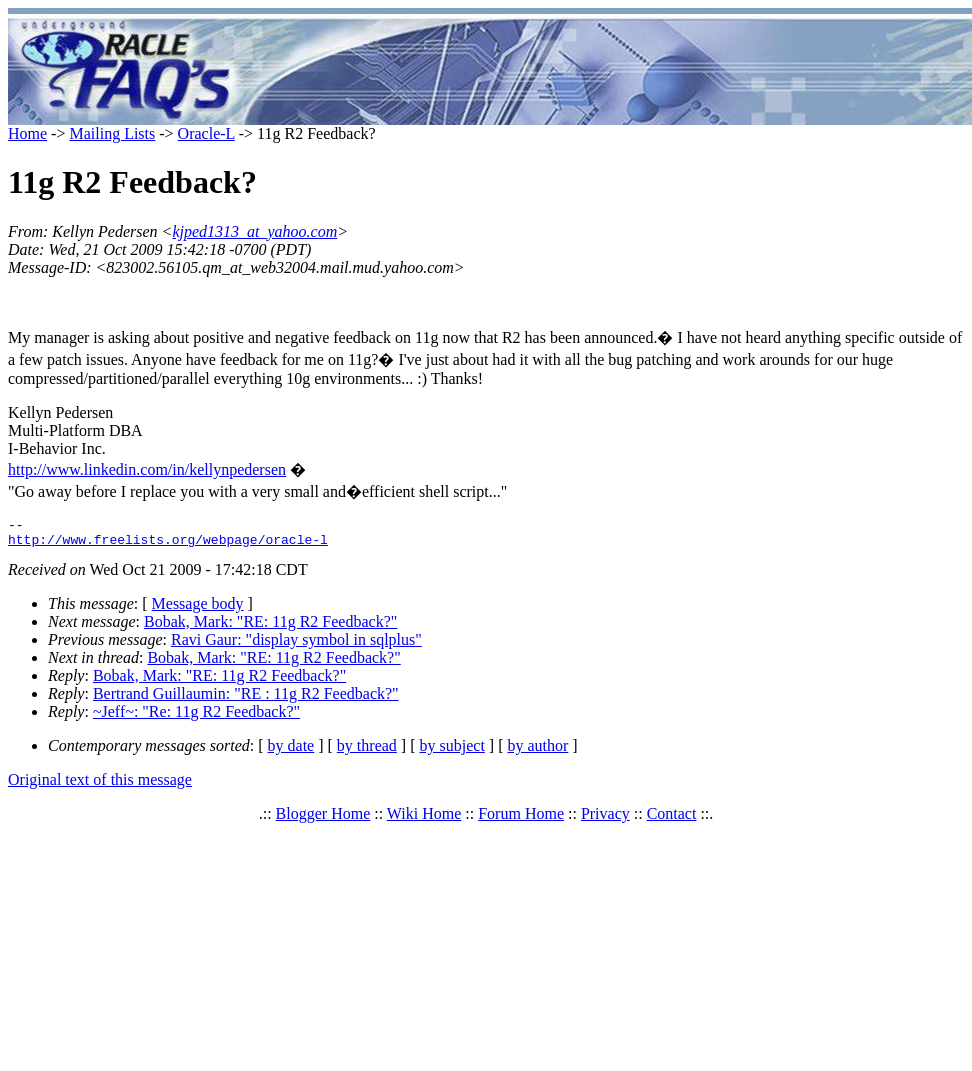  I want to click on ~Jeff~: "Re: 11g R2 Feedback?", so click(196, 717).